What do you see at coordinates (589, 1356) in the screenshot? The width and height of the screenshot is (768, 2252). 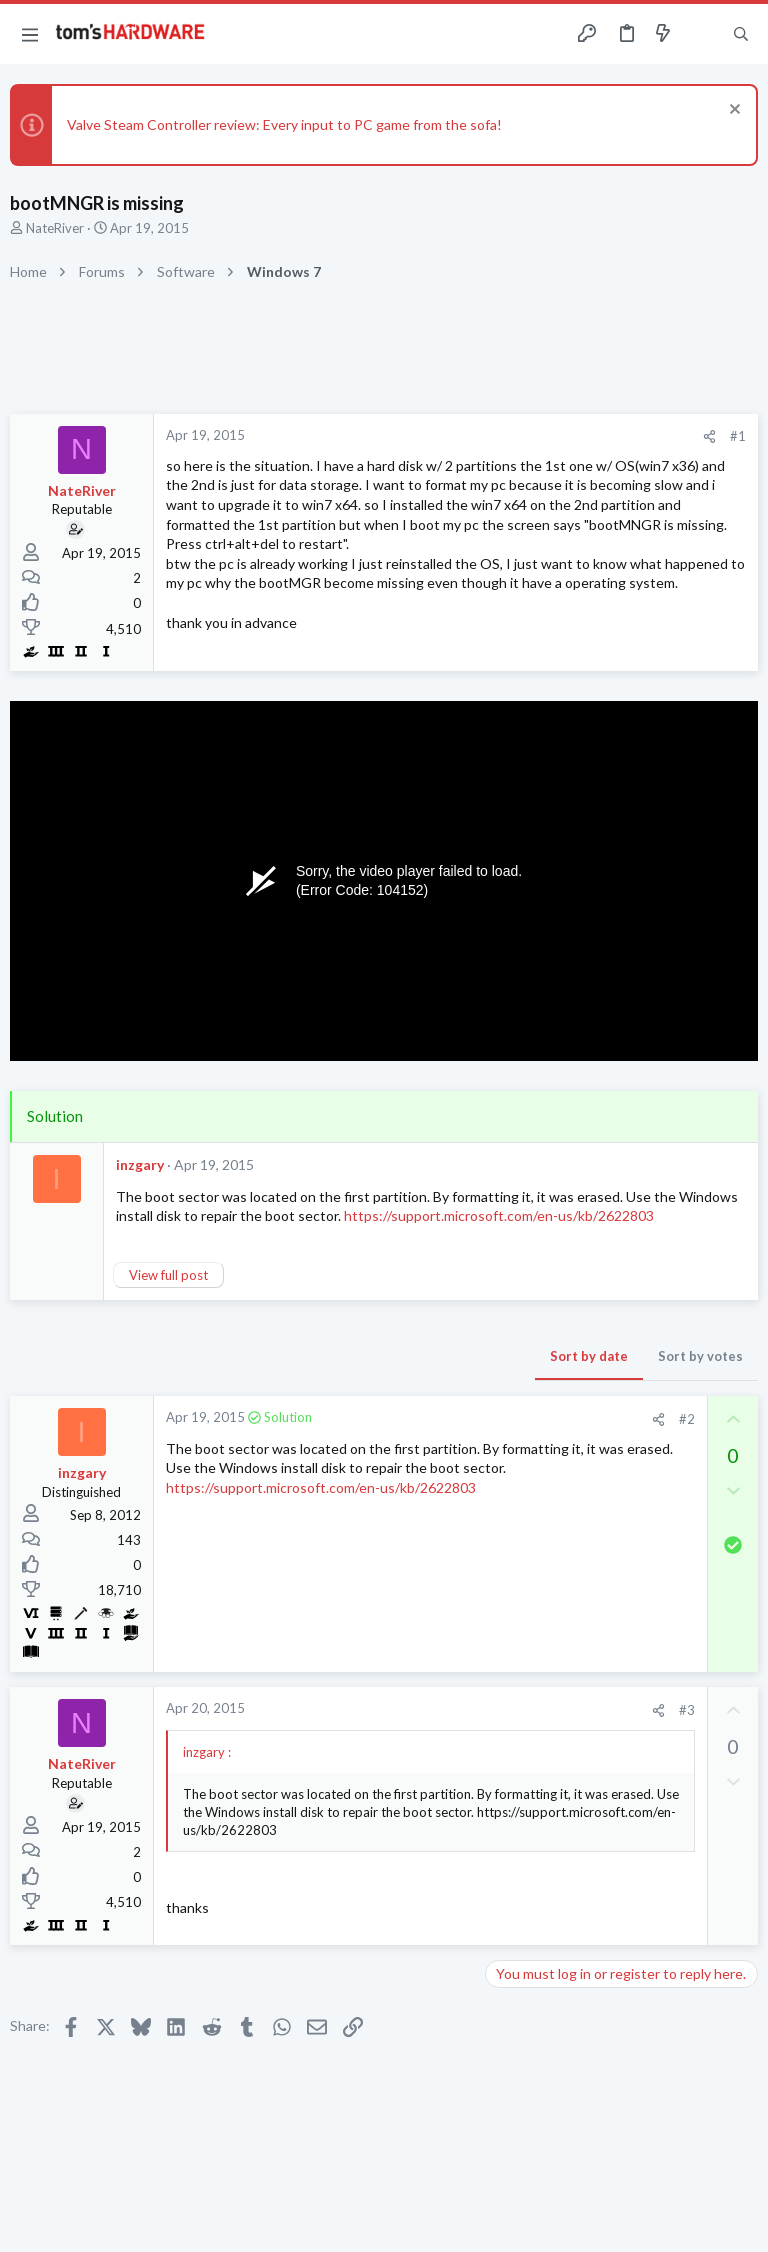 I see `Sort by date` at bounding box center [589, 1356].